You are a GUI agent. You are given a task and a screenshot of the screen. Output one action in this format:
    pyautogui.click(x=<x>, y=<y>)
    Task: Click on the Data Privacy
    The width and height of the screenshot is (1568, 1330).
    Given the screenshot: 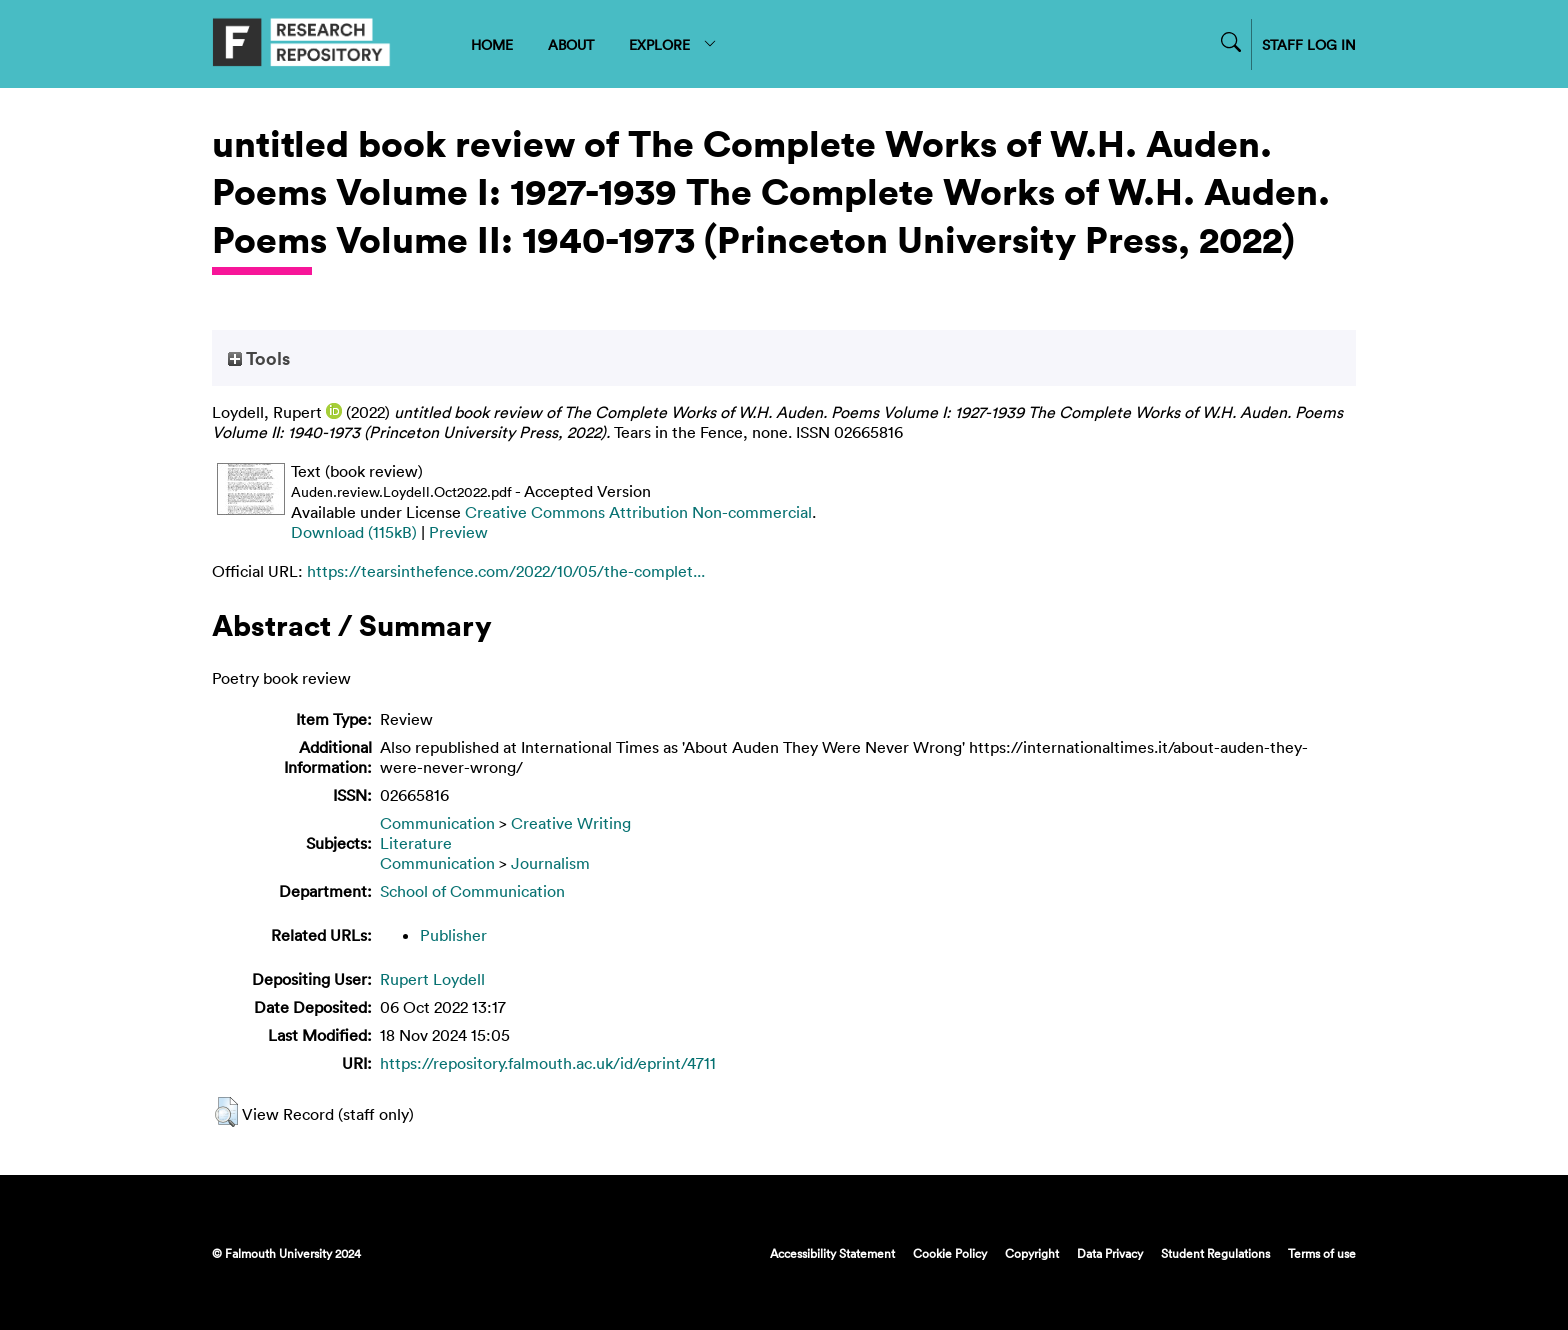 What is the action you would take?
    pyautogui.click(x=1110, y=1253)
    